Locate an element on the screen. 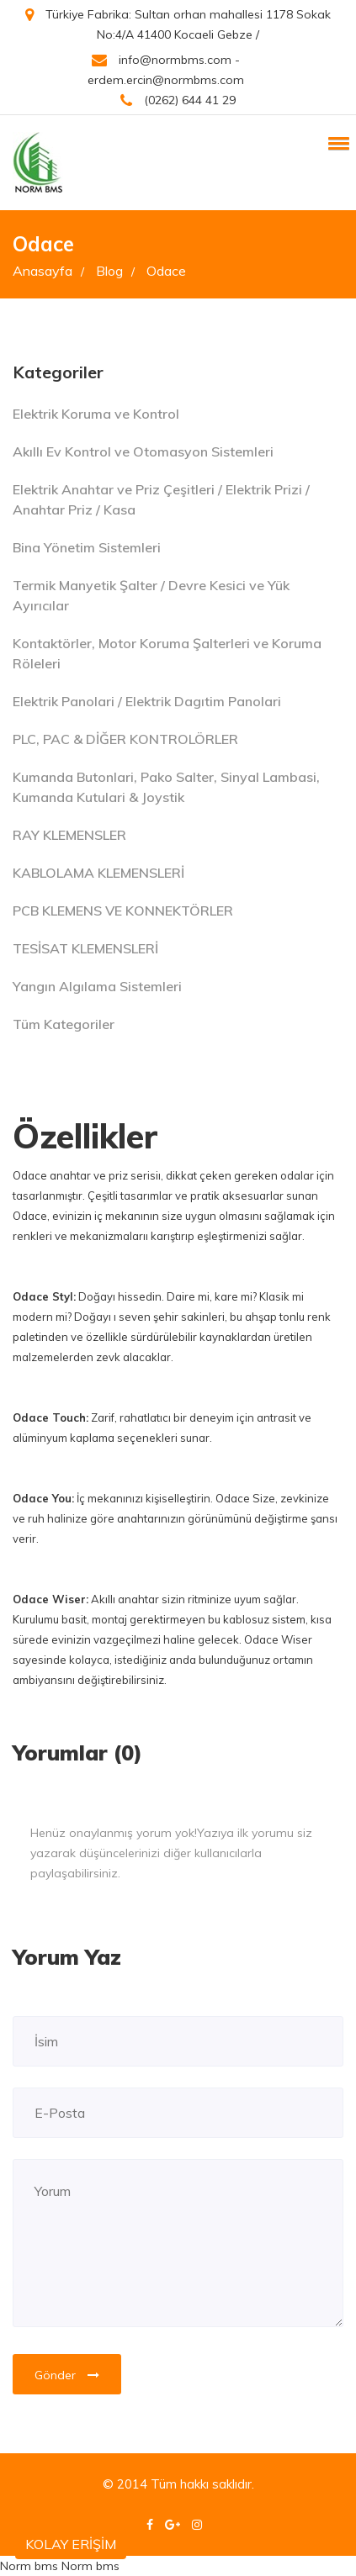  Gönder is located at coordinates (67, 2375).